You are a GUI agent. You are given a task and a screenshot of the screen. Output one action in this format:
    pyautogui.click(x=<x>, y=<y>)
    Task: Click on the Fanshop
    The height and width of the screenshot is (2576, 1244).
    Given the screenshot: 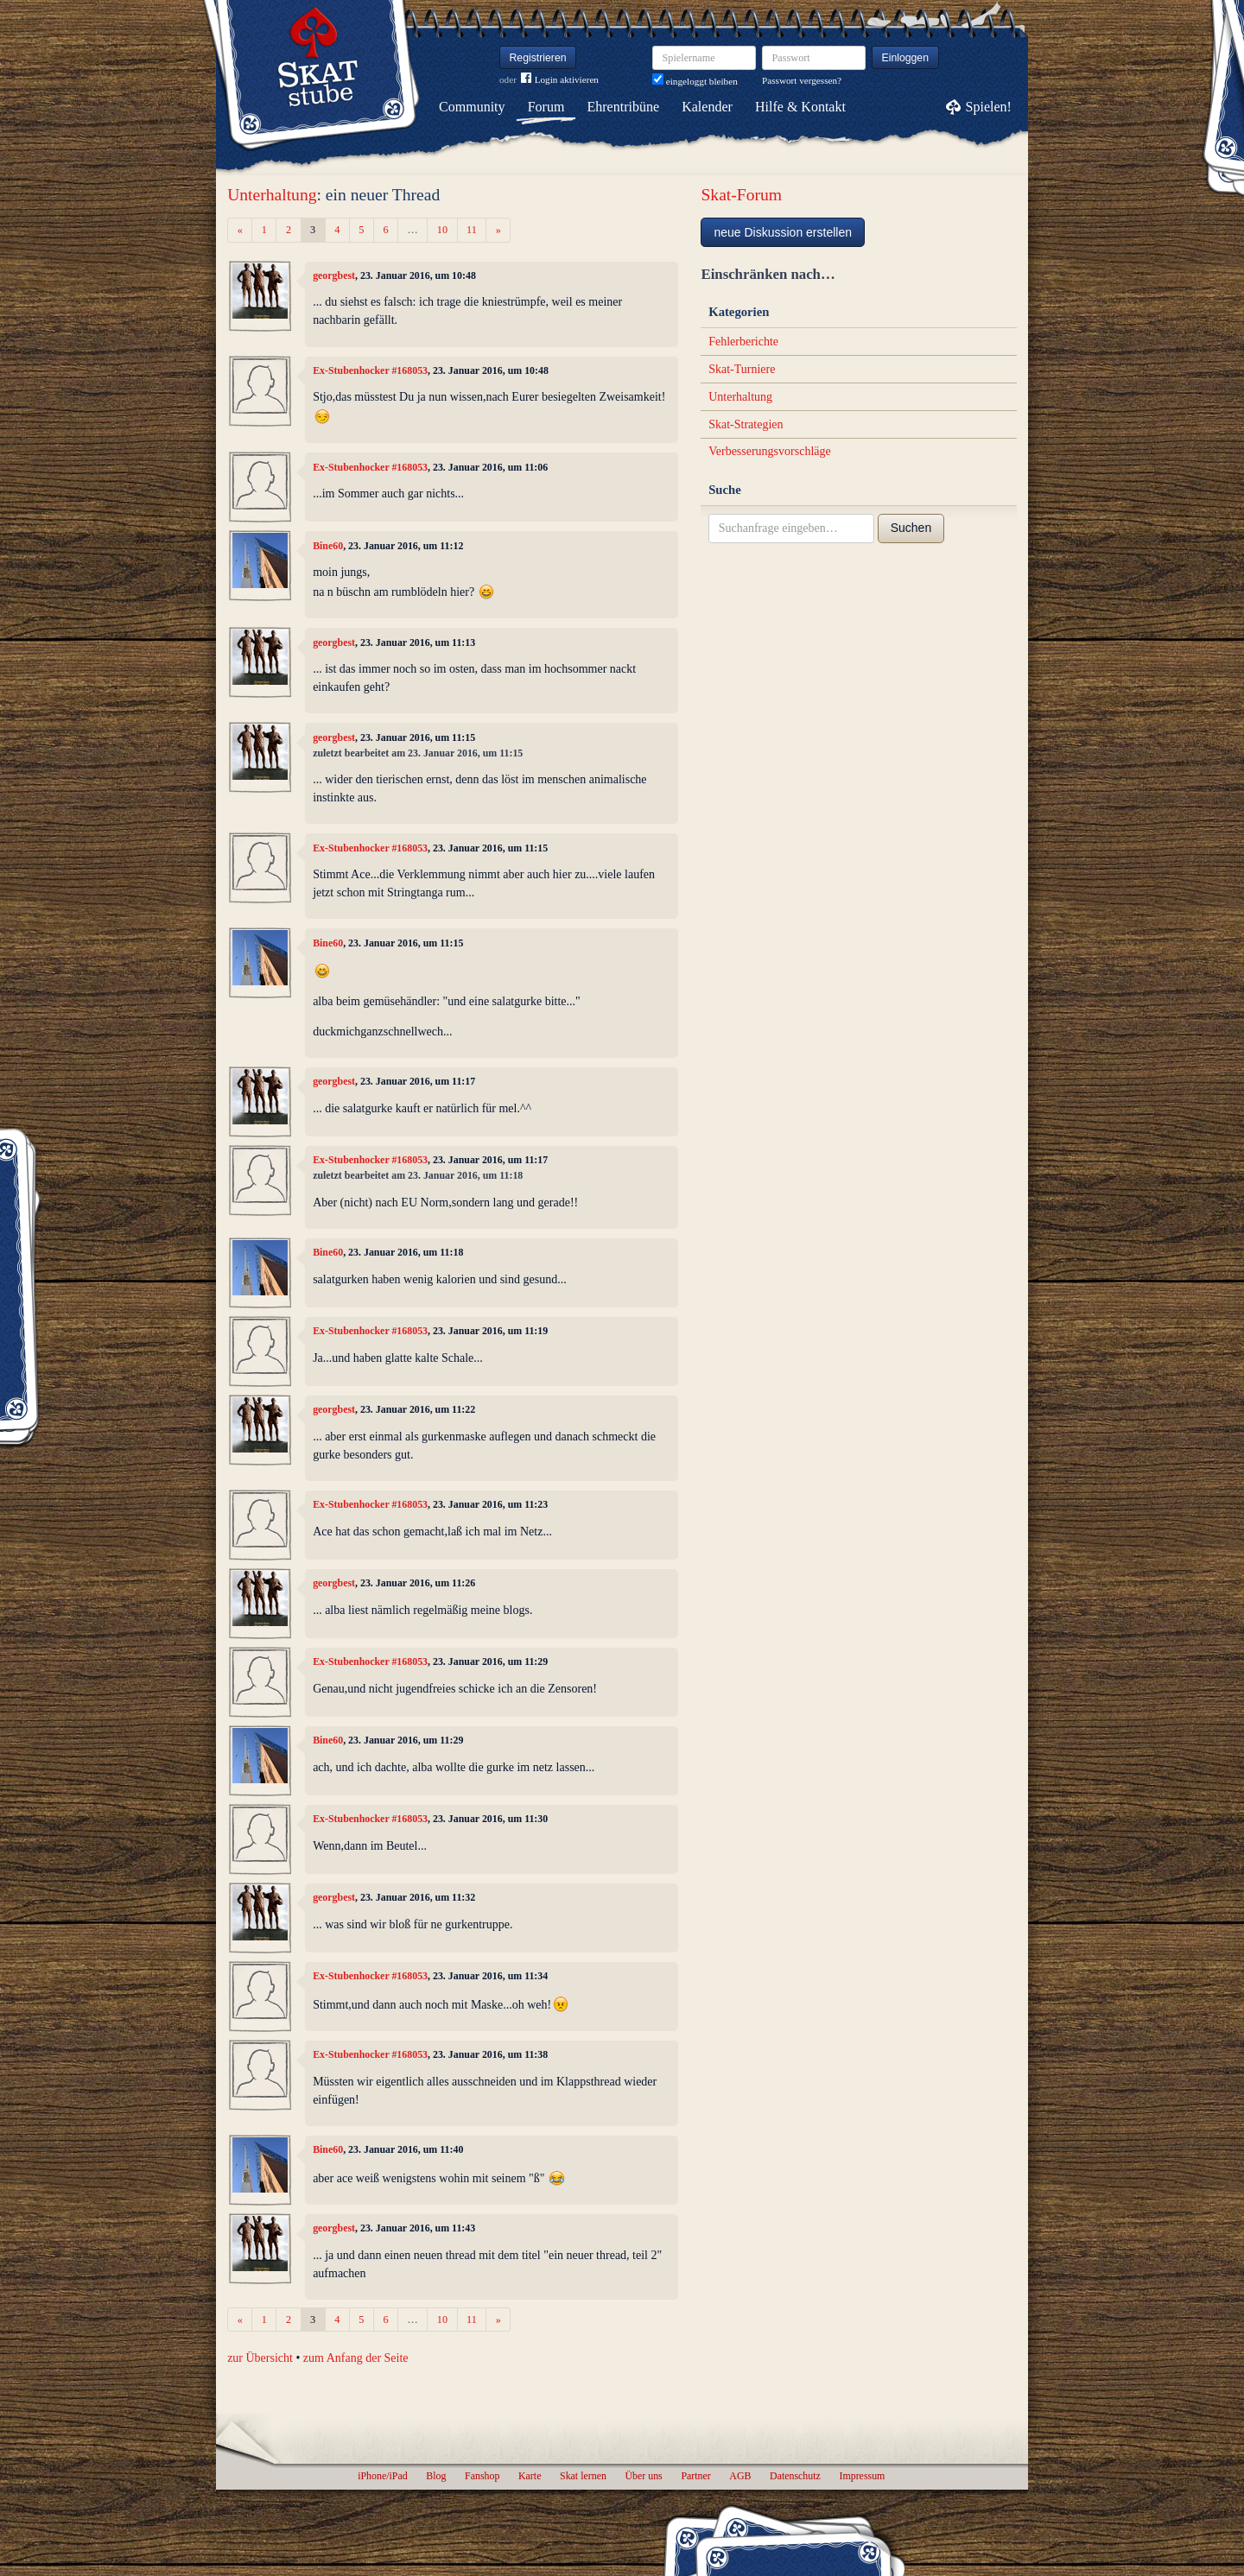 What is the action you would take?
    pyautogui.click(x=482, y=2476)
    